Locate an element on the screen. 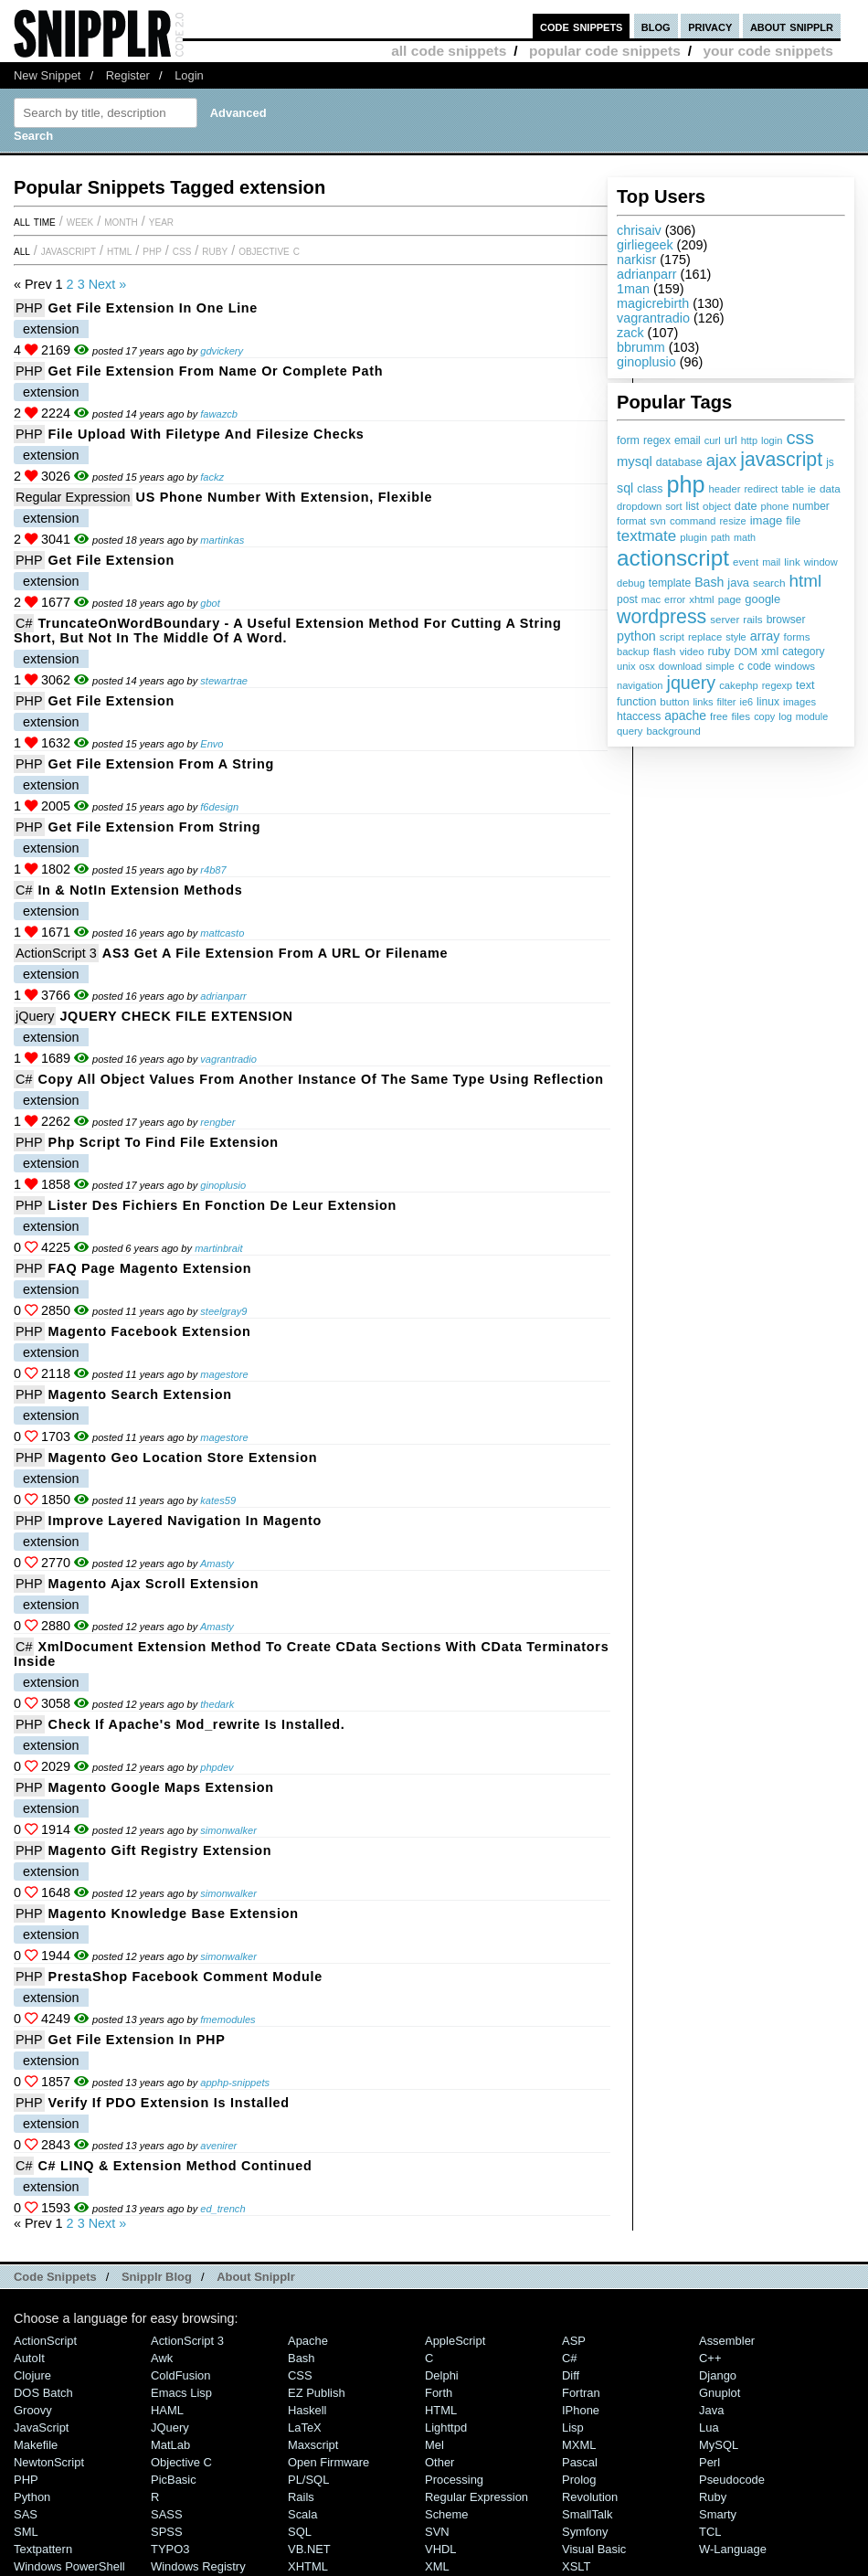  magestore is located at coordinates (224, 1374).